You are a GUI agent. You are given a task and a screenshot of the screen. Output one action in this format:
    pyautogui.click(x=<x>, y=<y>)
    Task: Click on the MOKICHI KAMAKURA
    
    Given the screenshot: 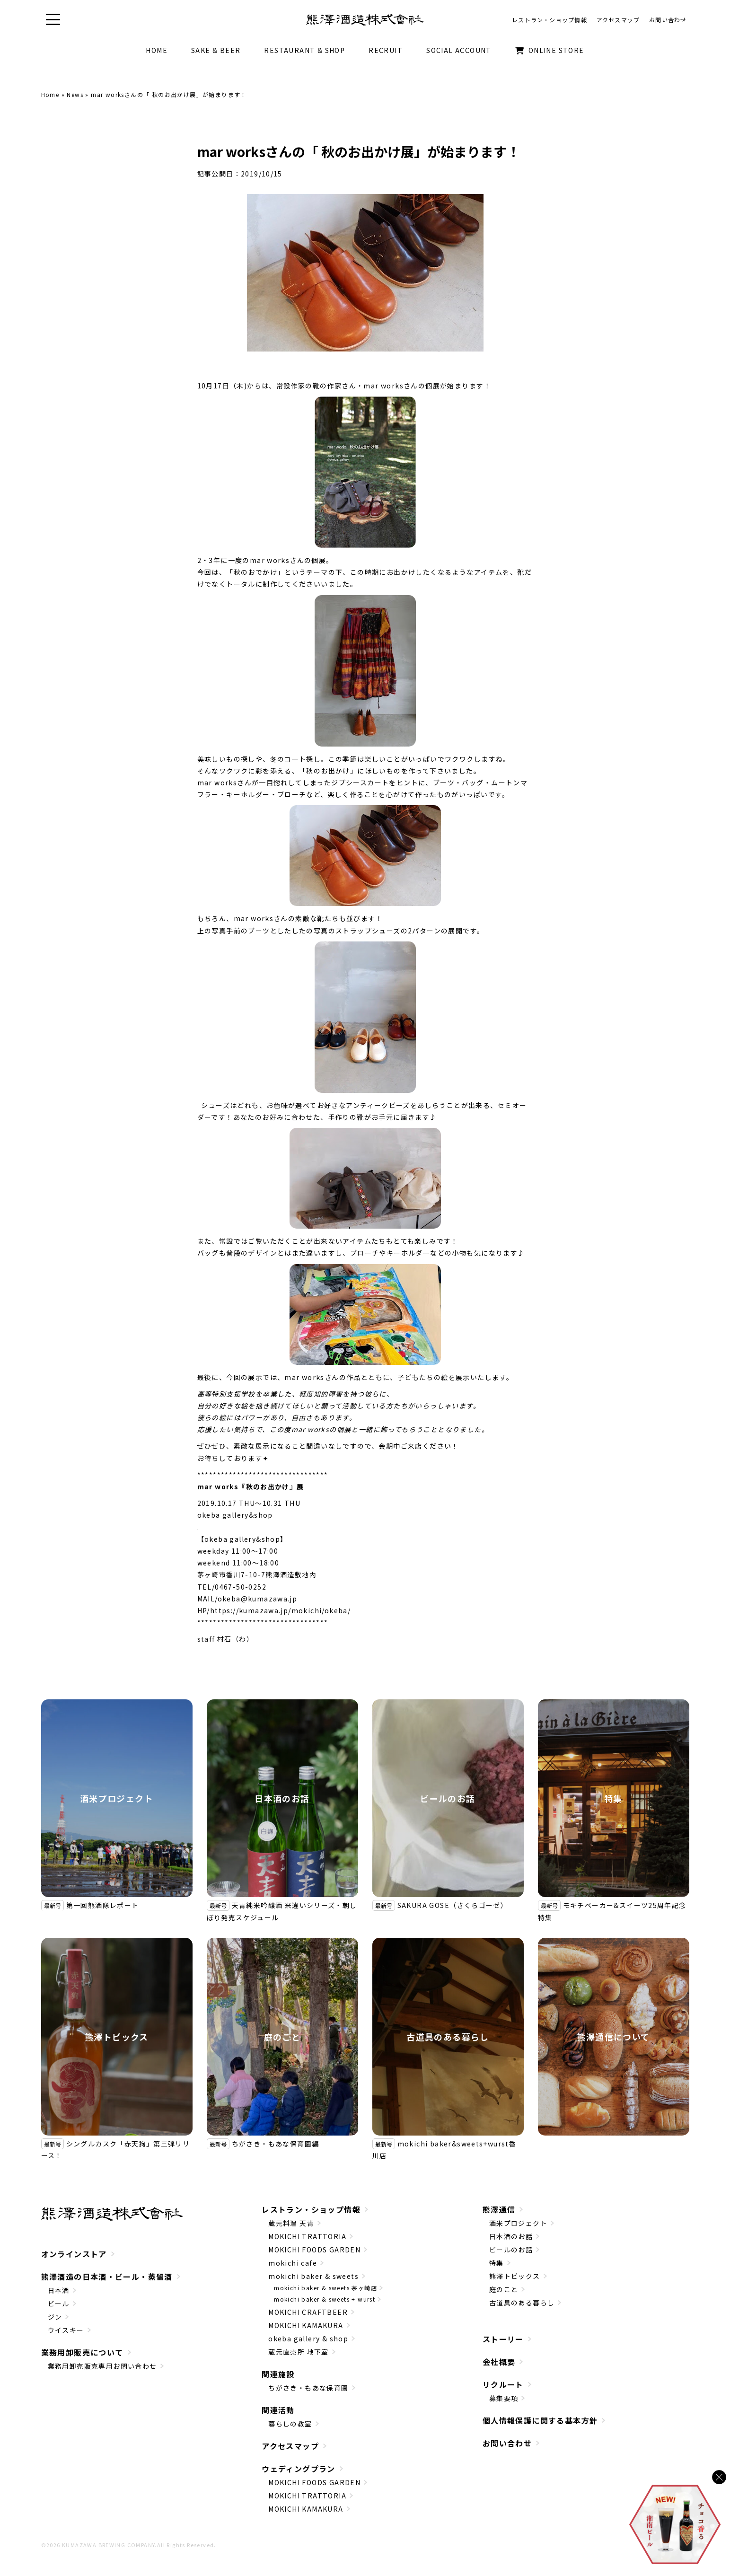 What is the action you would take?
    pyautogui.click(x=305, y=2325)
    